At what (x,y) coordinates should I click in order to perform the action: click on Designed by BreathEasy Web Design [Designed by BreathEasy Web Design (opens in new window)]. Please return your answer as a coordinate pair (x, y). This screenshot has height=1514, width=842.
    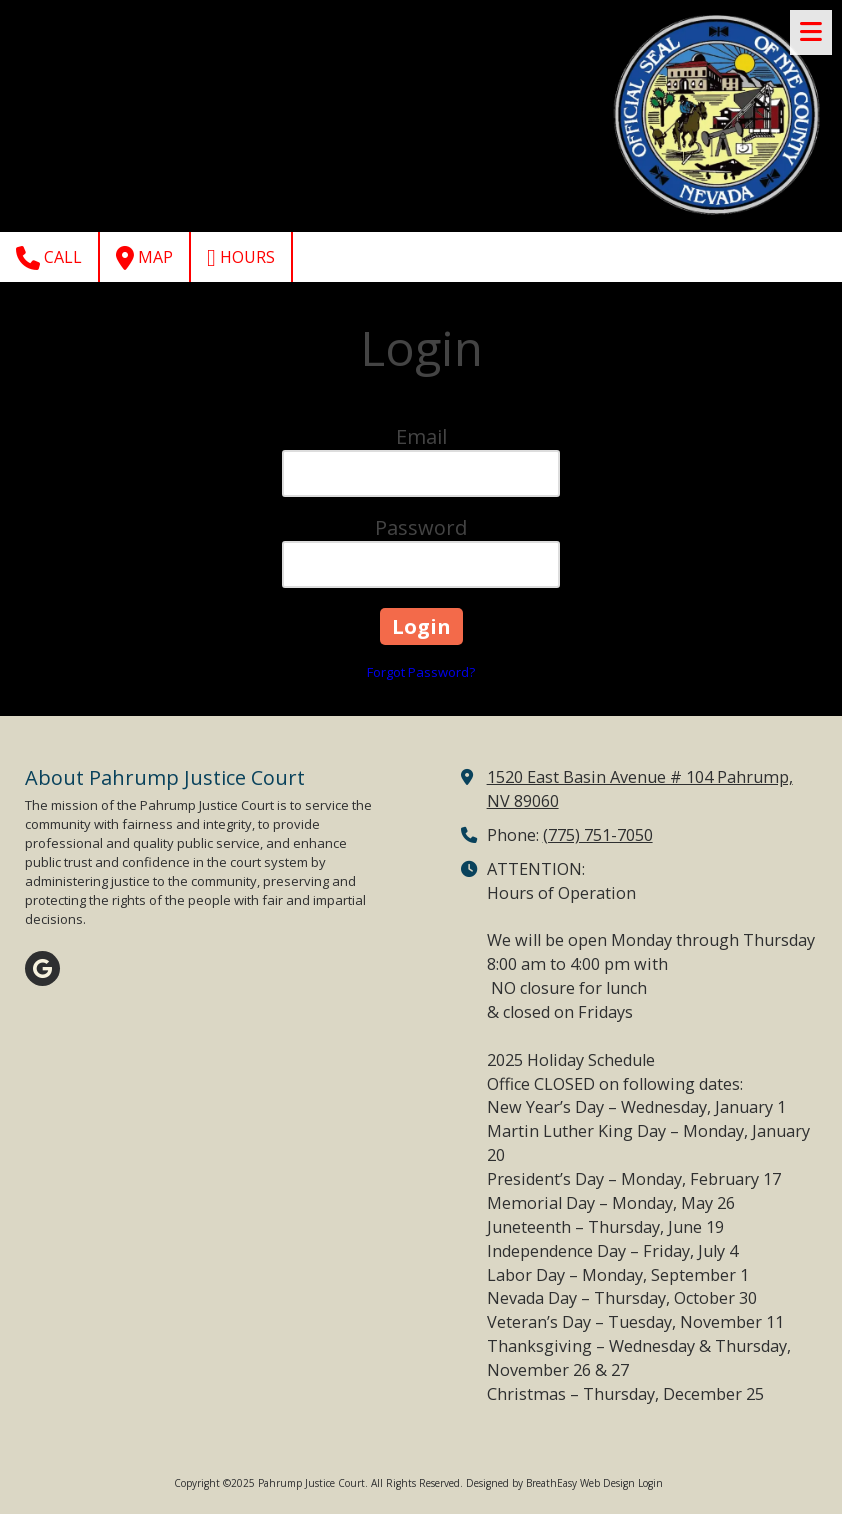
    Looking at the image, I should click on (550, 1483).